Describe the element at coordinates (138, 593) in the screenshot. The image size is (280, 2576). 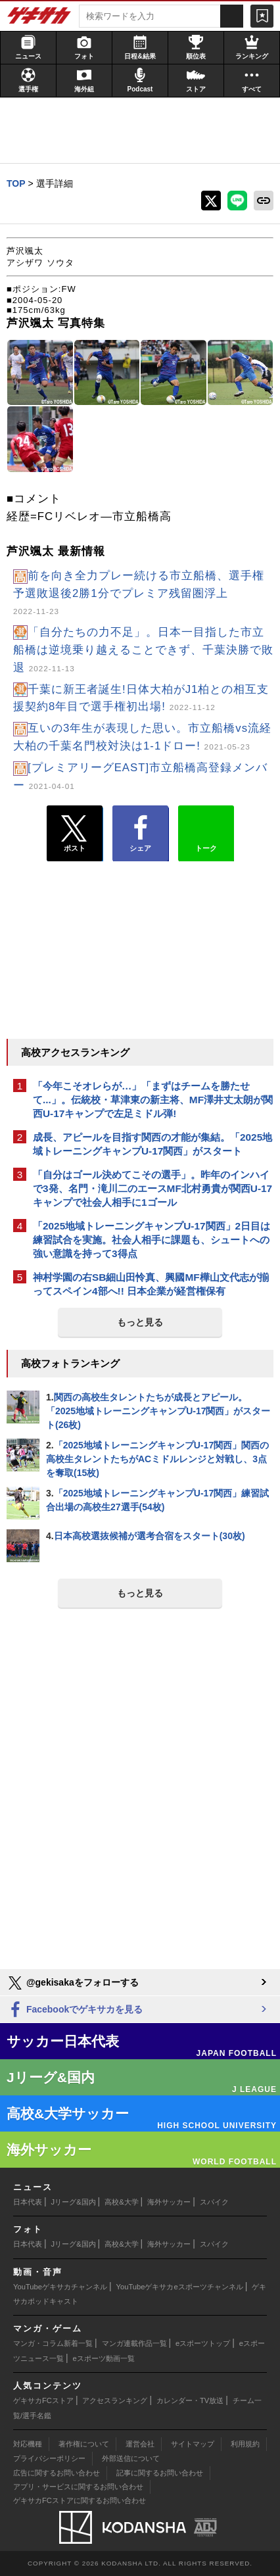
I see `前を向き全力プレー続ける市立船橋、選手権予選敗退後2勝1分でプレミア残留圏浮上` at that location.